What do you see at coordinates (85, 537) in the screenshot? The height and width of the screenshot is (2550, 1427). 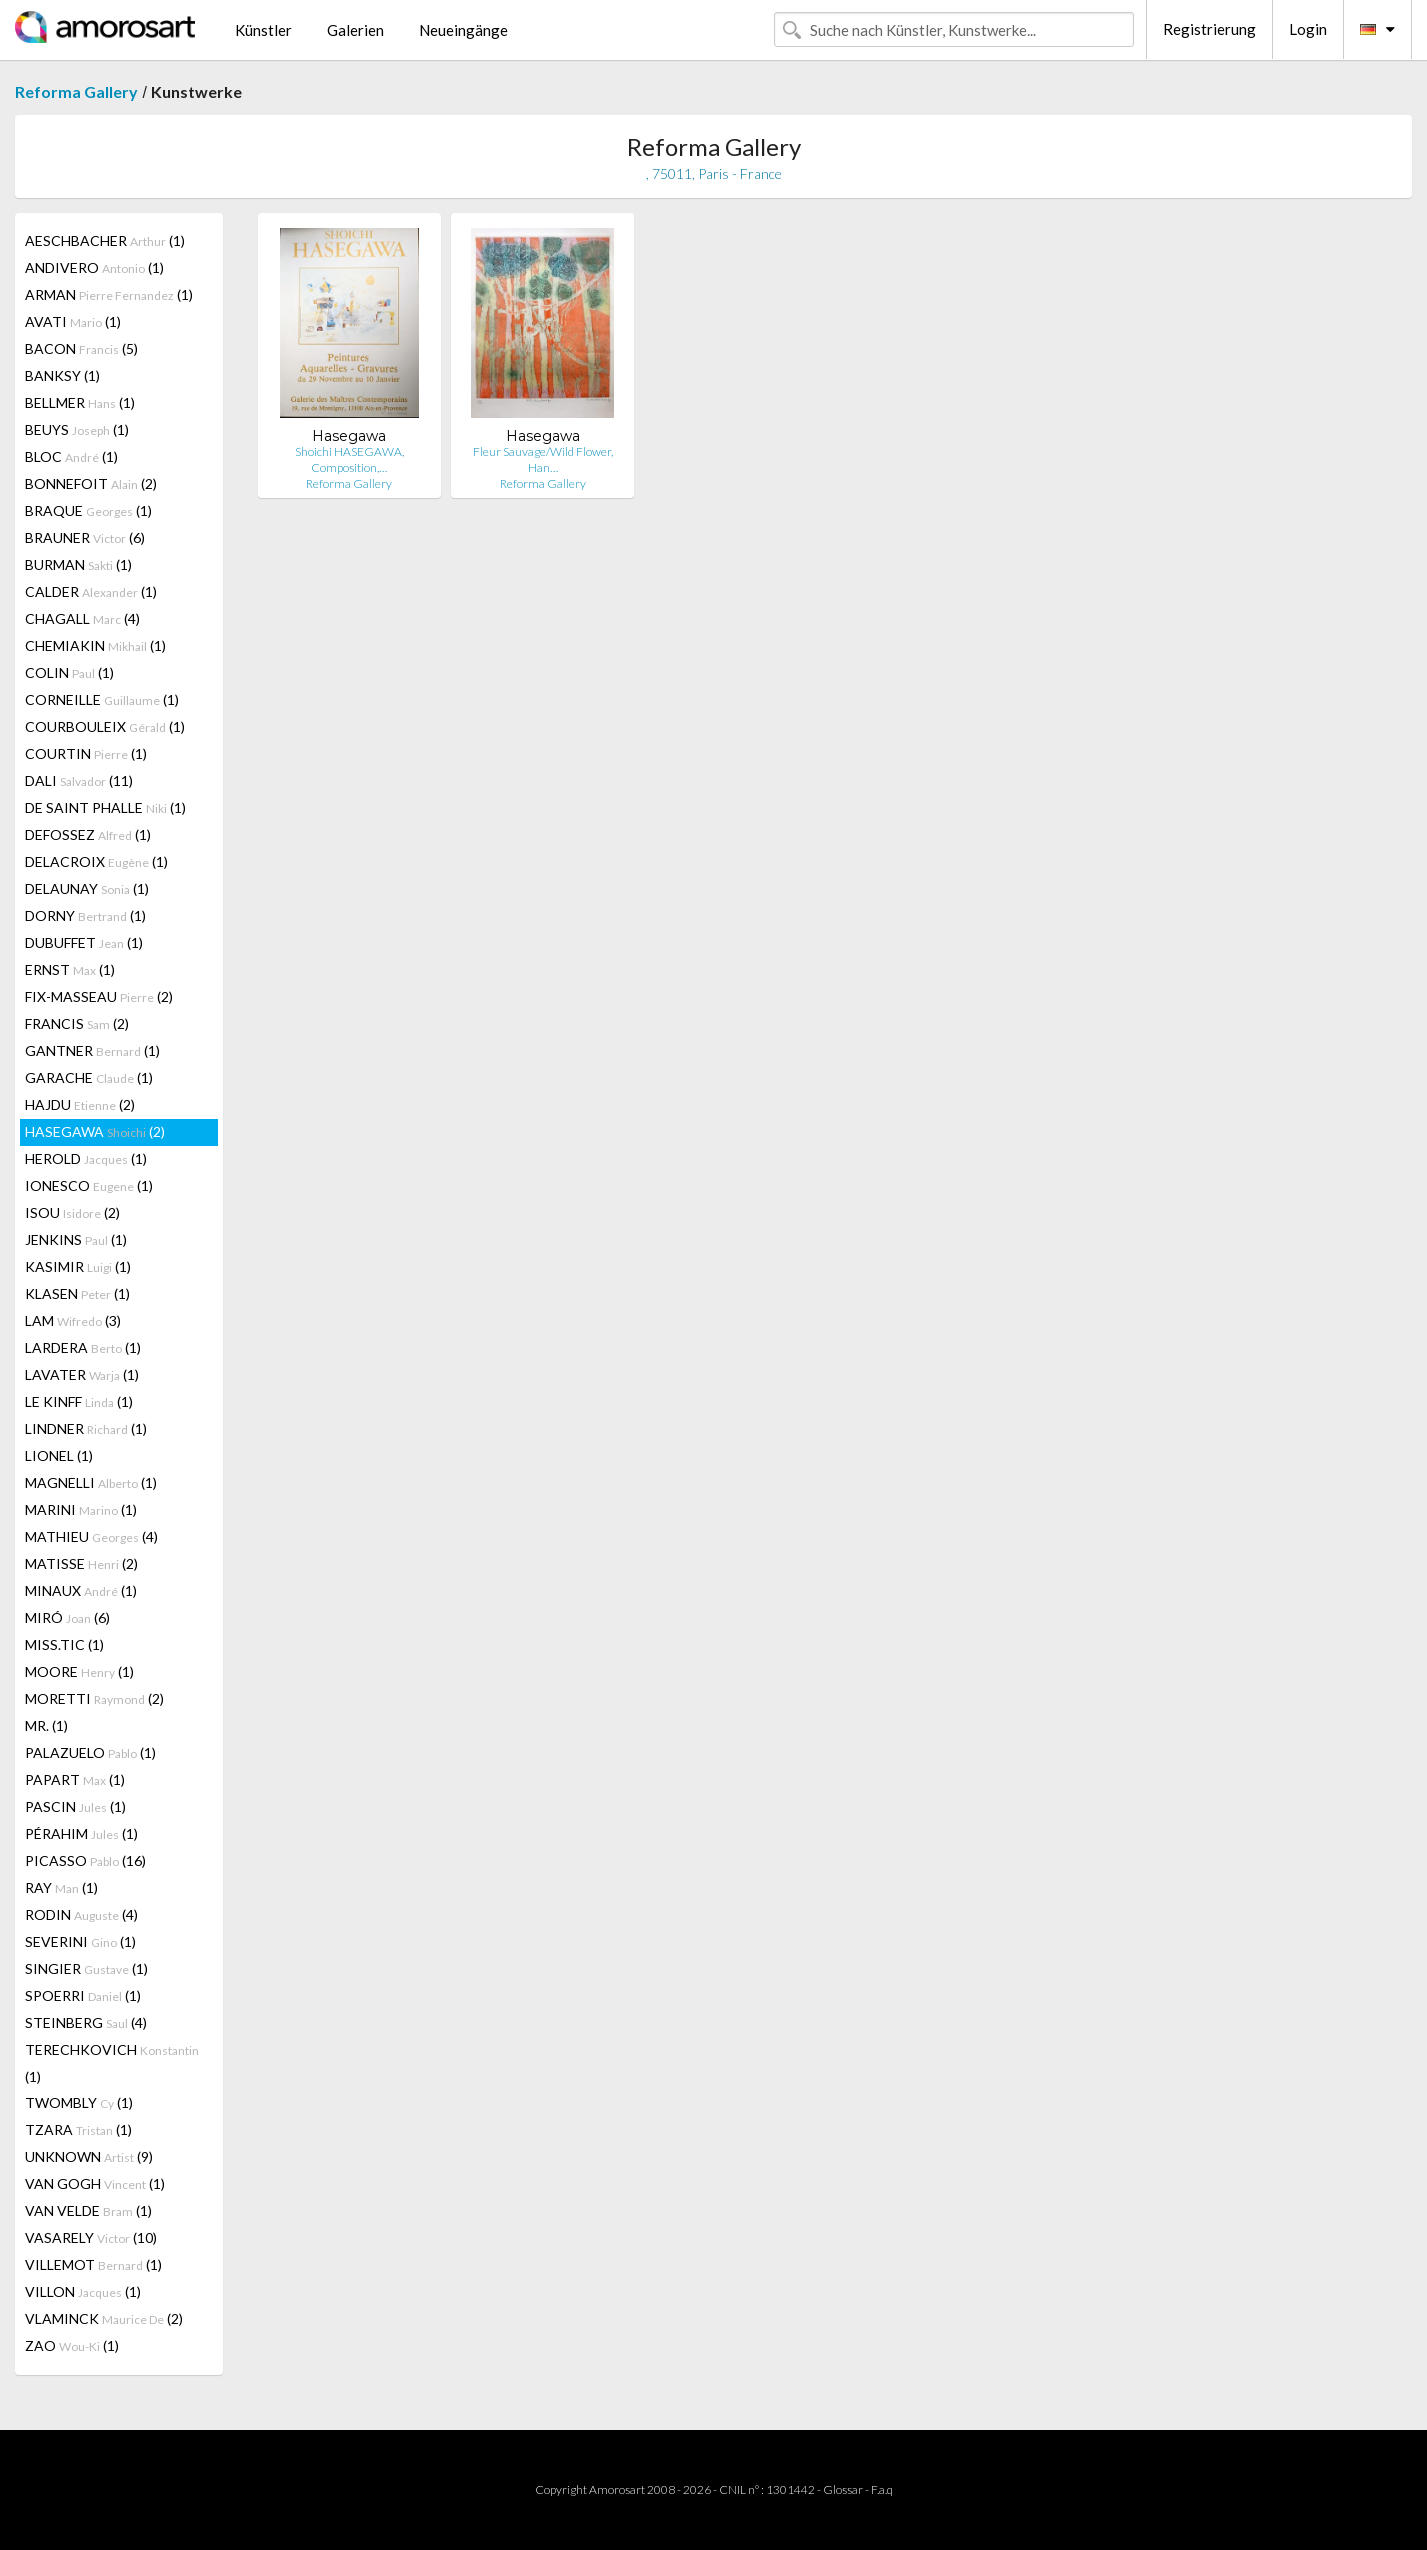 I see `BRAUNER (6)` at bounding box center [85, 537].